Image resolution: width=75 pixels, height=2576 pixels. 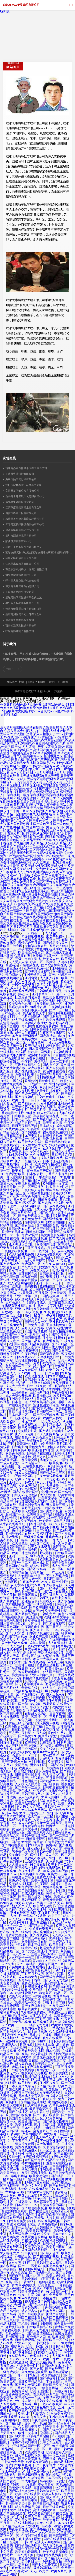 I want to click on 91夫妻自拍论坛, so click(x=39, y=1382).